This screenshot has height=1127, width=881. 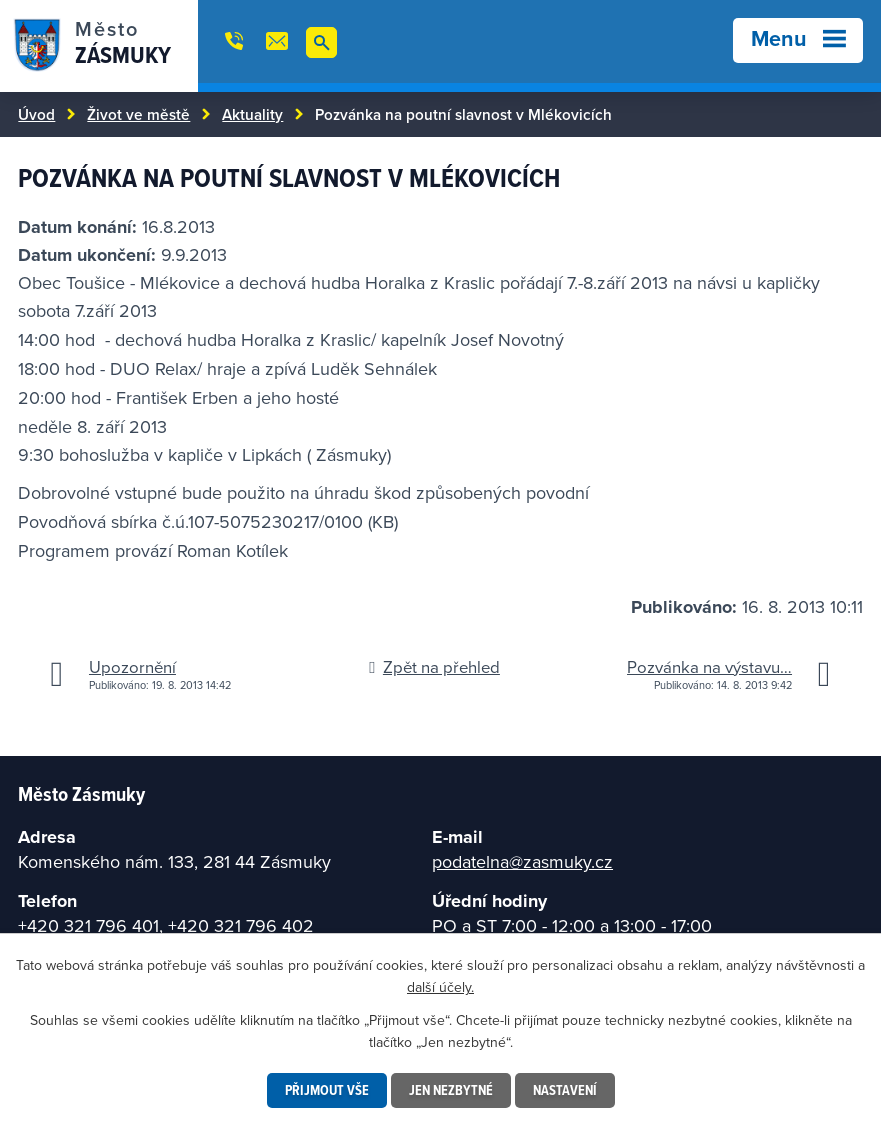 I want to click on podatelna@zasmuky.cz, so click(x=522, y=861).